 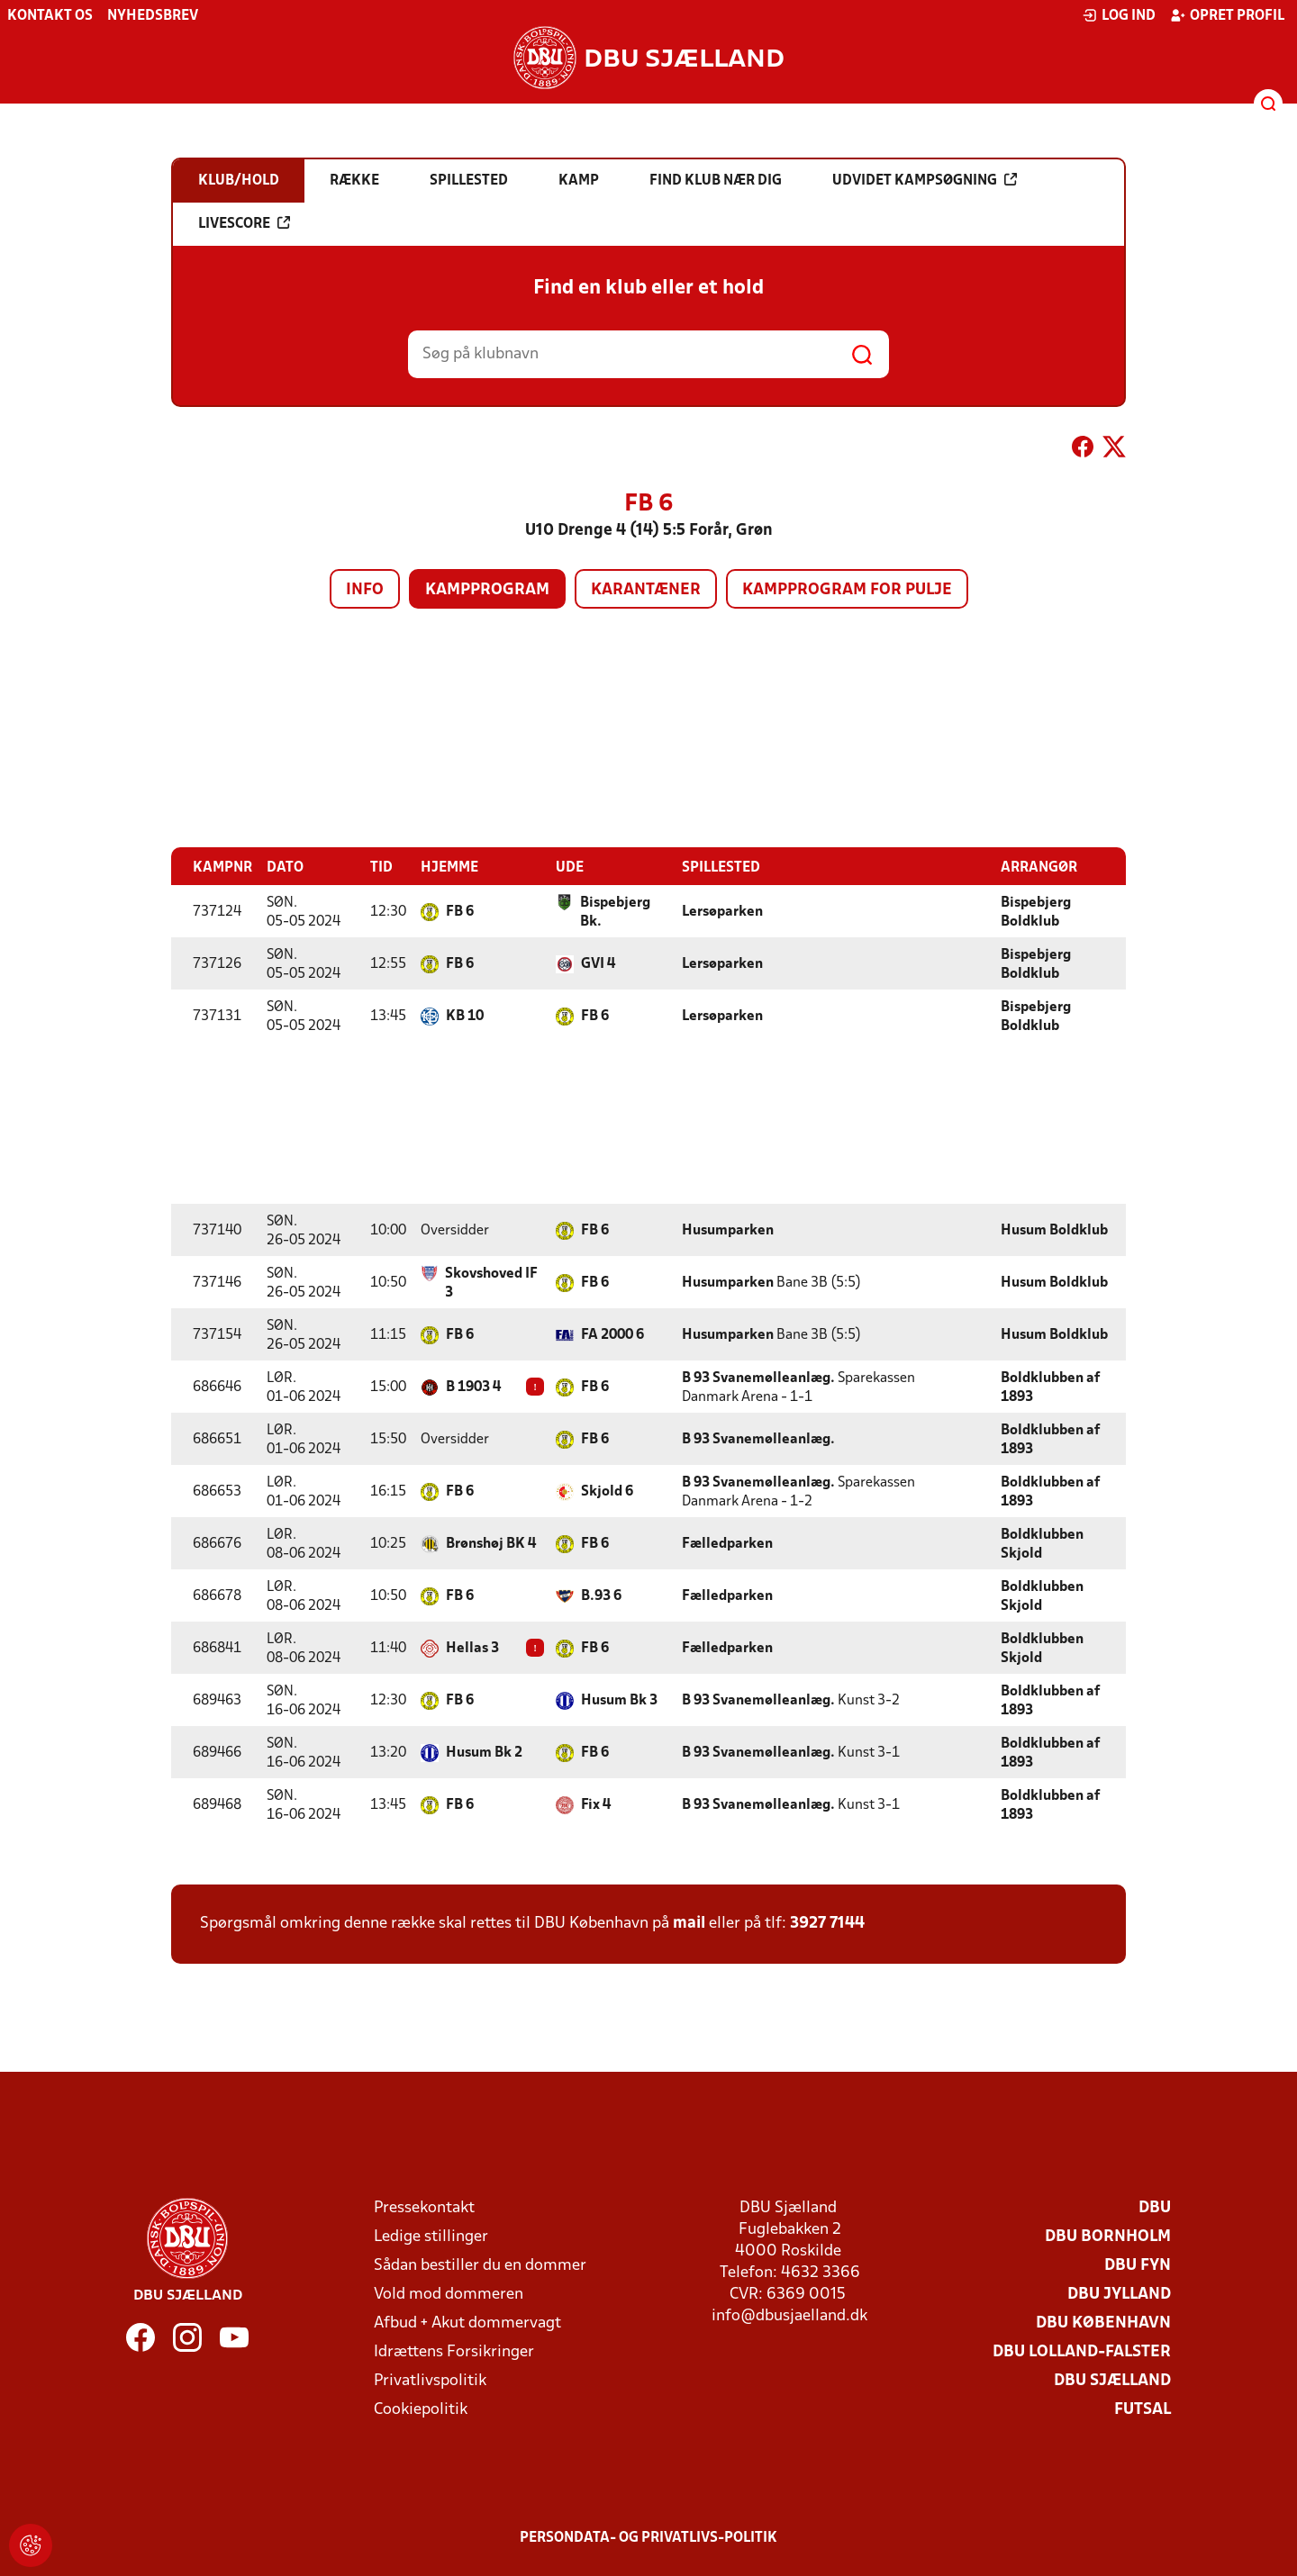 What do you see at coordinates (601, 1595) in the screenshot?
I see `B.93 6` at bounding box center [601, 1595].